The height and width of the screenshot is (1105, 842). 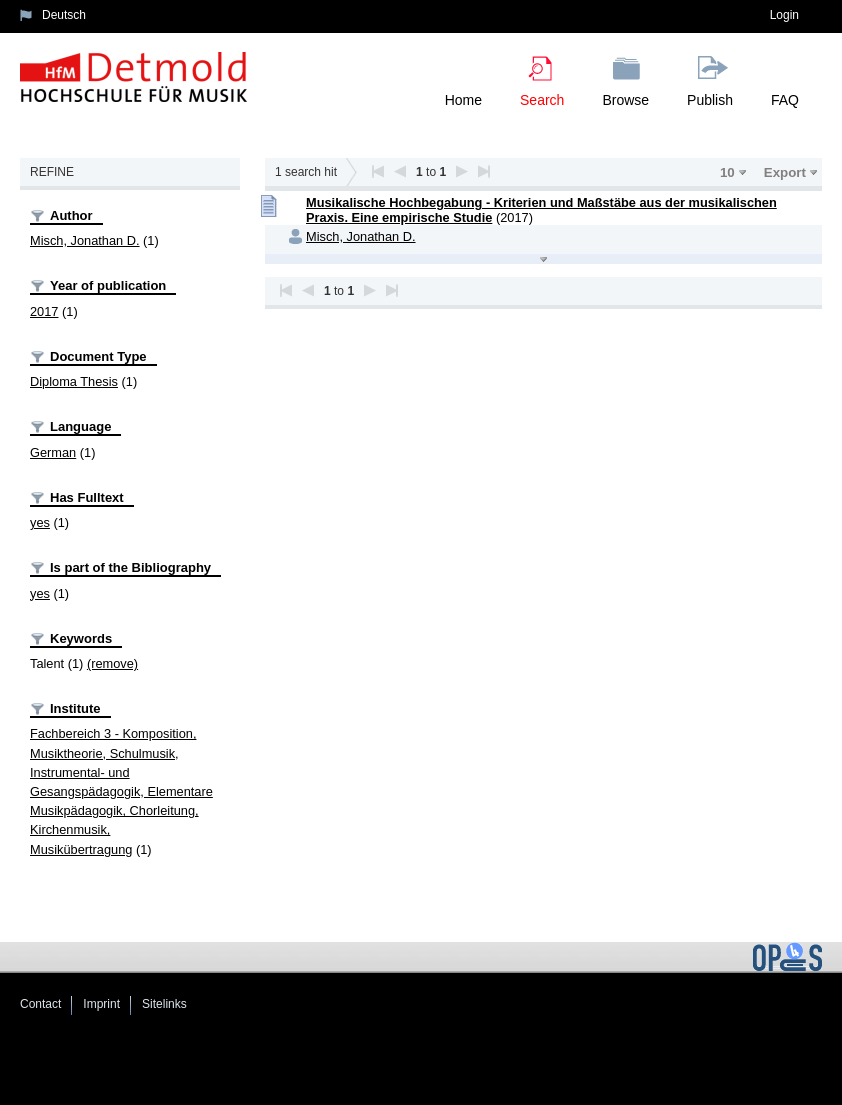 What do you see at coordinates (784, 15) in the screenshot?
I see `Login` at bounding box center [784, 15].